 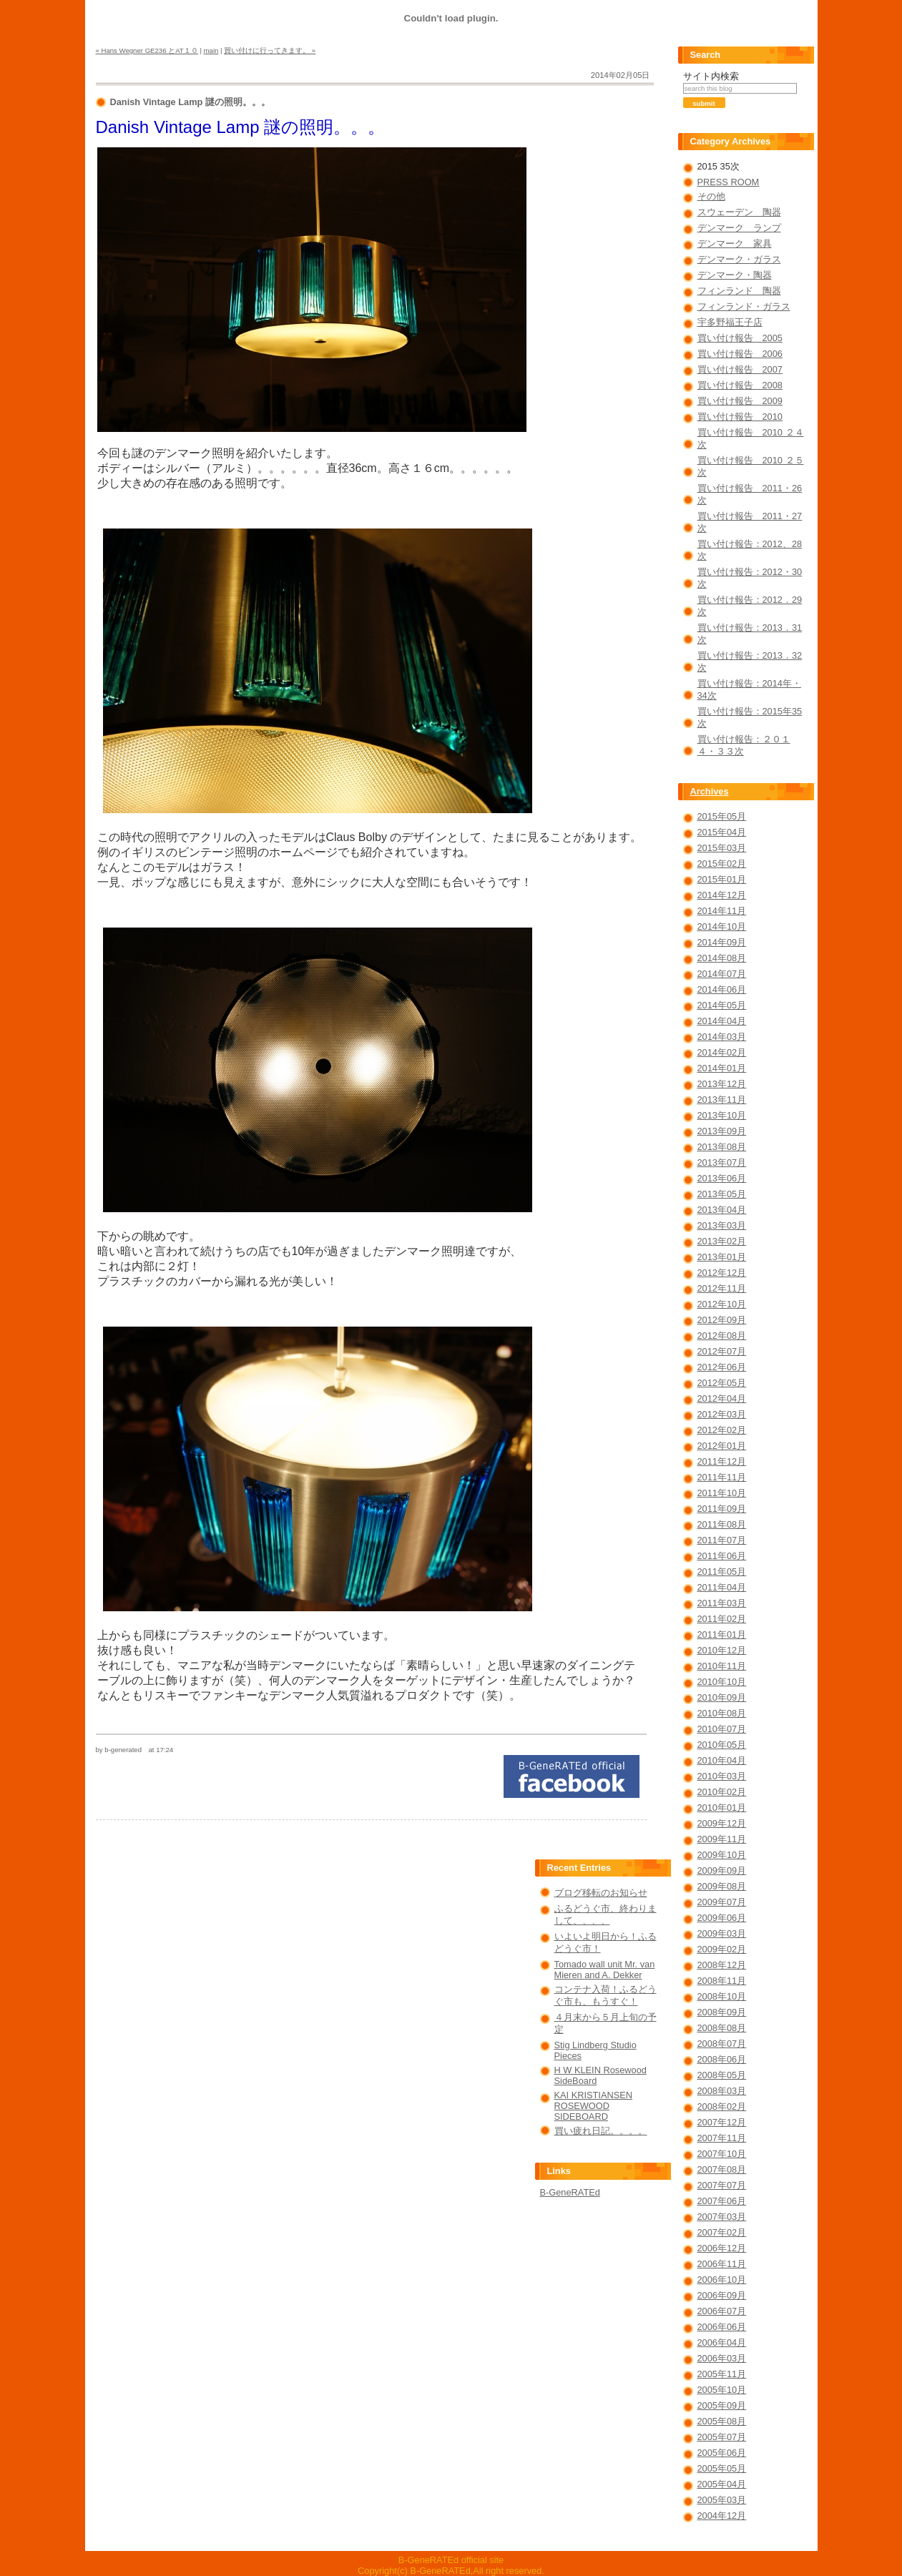 I want to click on サイト内検索, so click(x=711, y=76).